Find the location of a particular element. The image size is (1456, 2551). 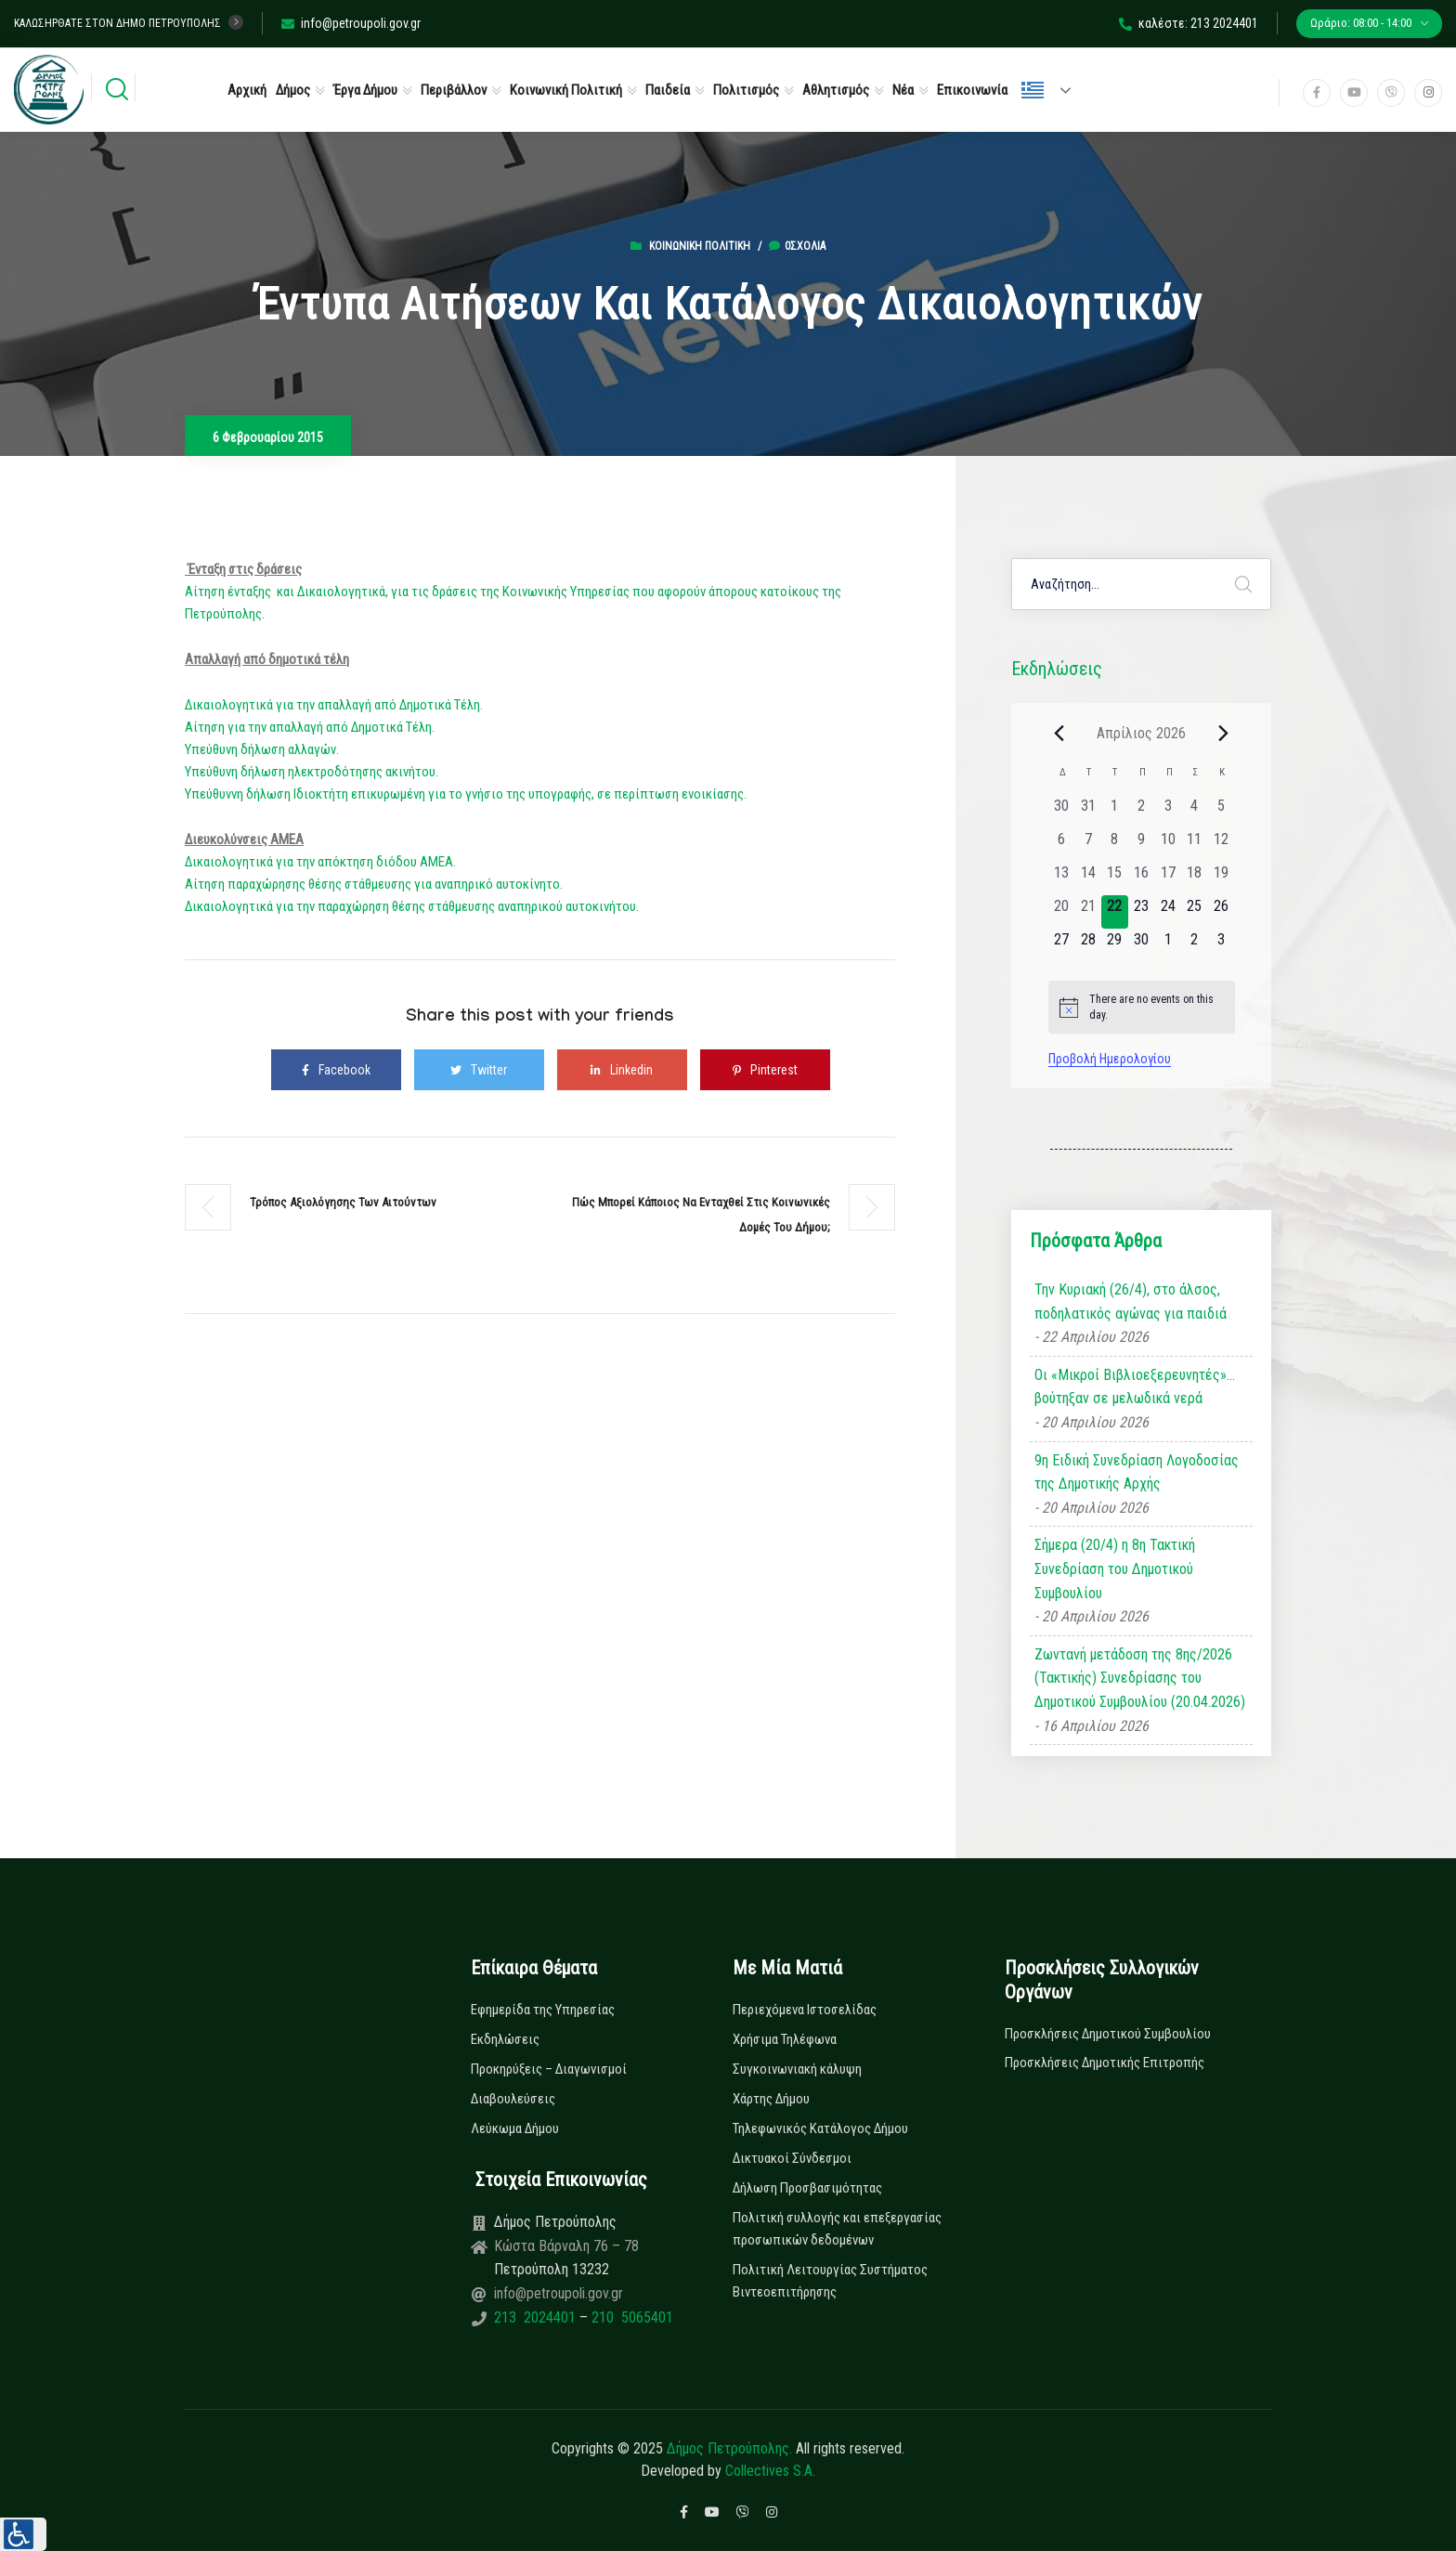

210 5065401 is located at coordinates (630, 2317).